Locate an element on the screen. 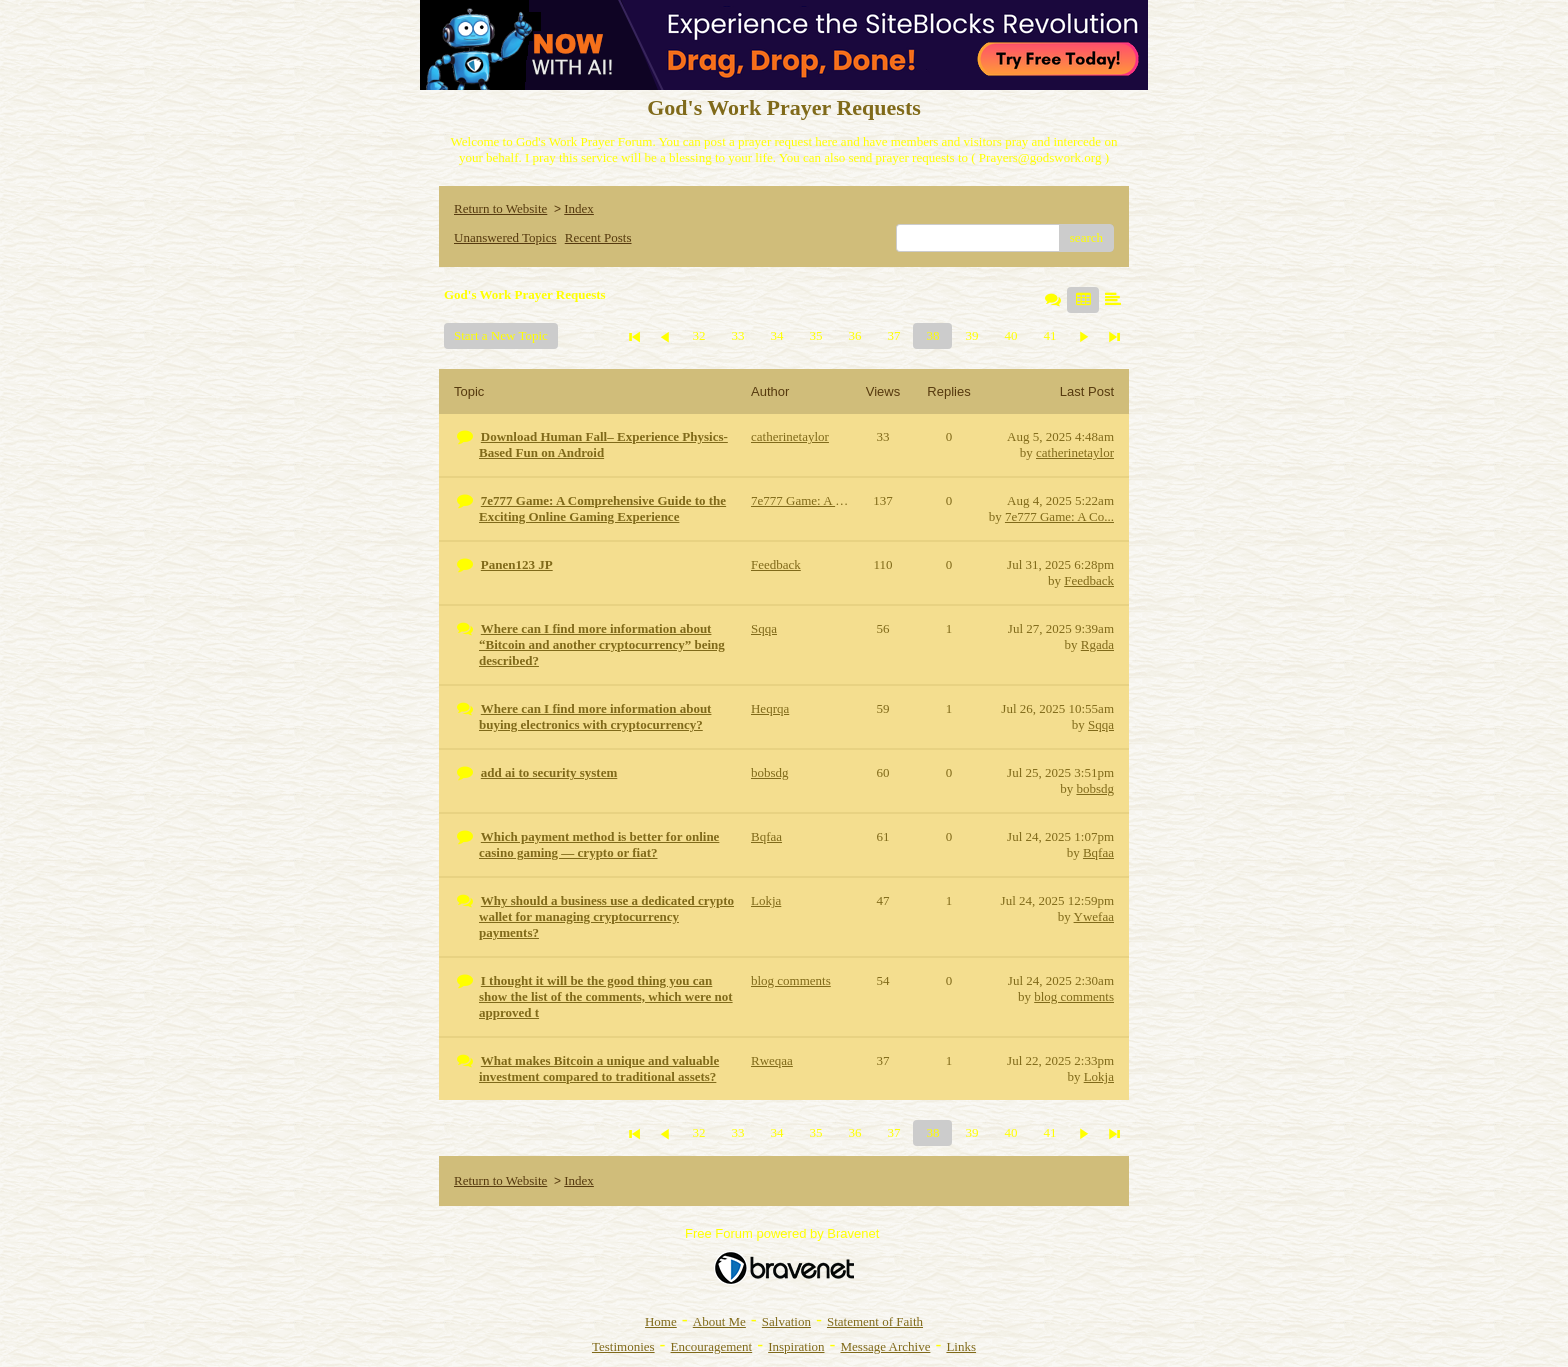  Links is located at coordinates (961, 1346).